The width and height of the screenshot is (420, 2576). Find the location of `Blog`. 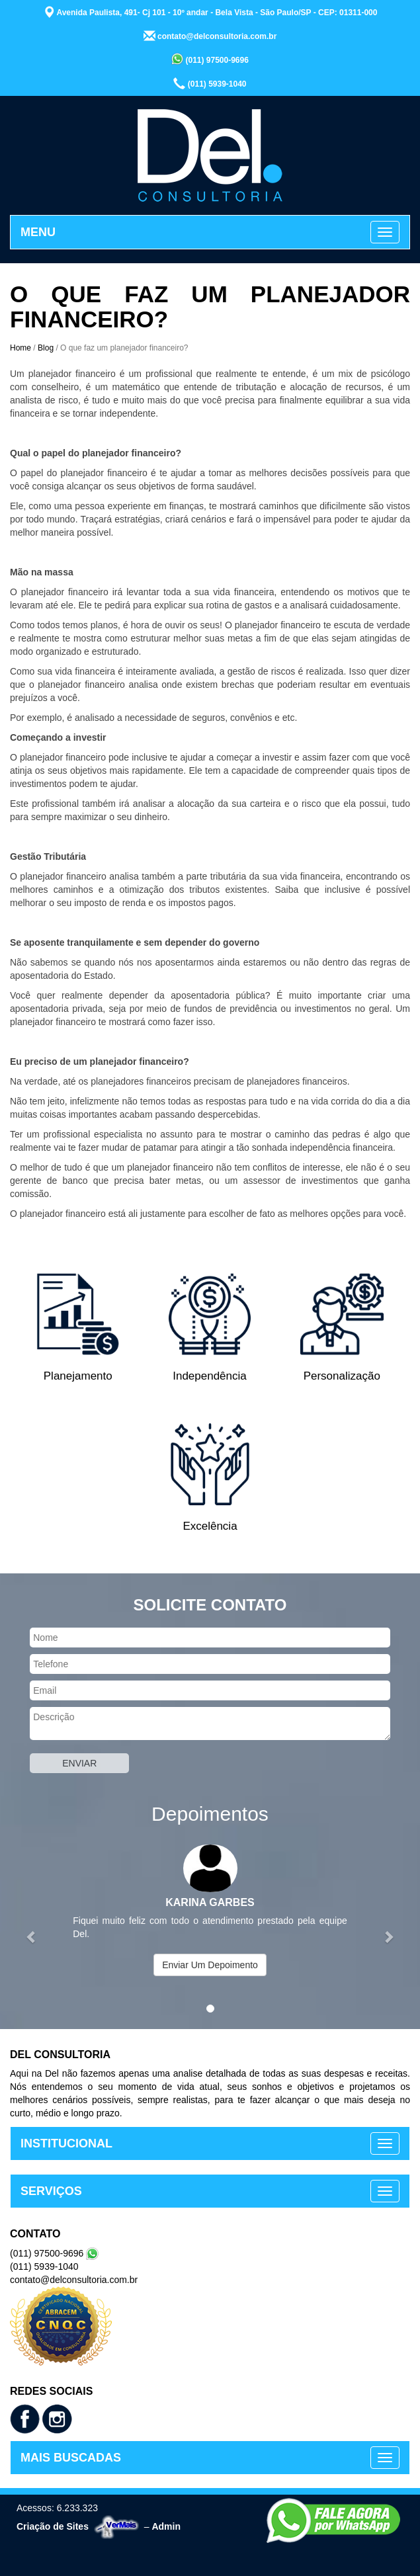

Blog is located at coordinates (46, 348).